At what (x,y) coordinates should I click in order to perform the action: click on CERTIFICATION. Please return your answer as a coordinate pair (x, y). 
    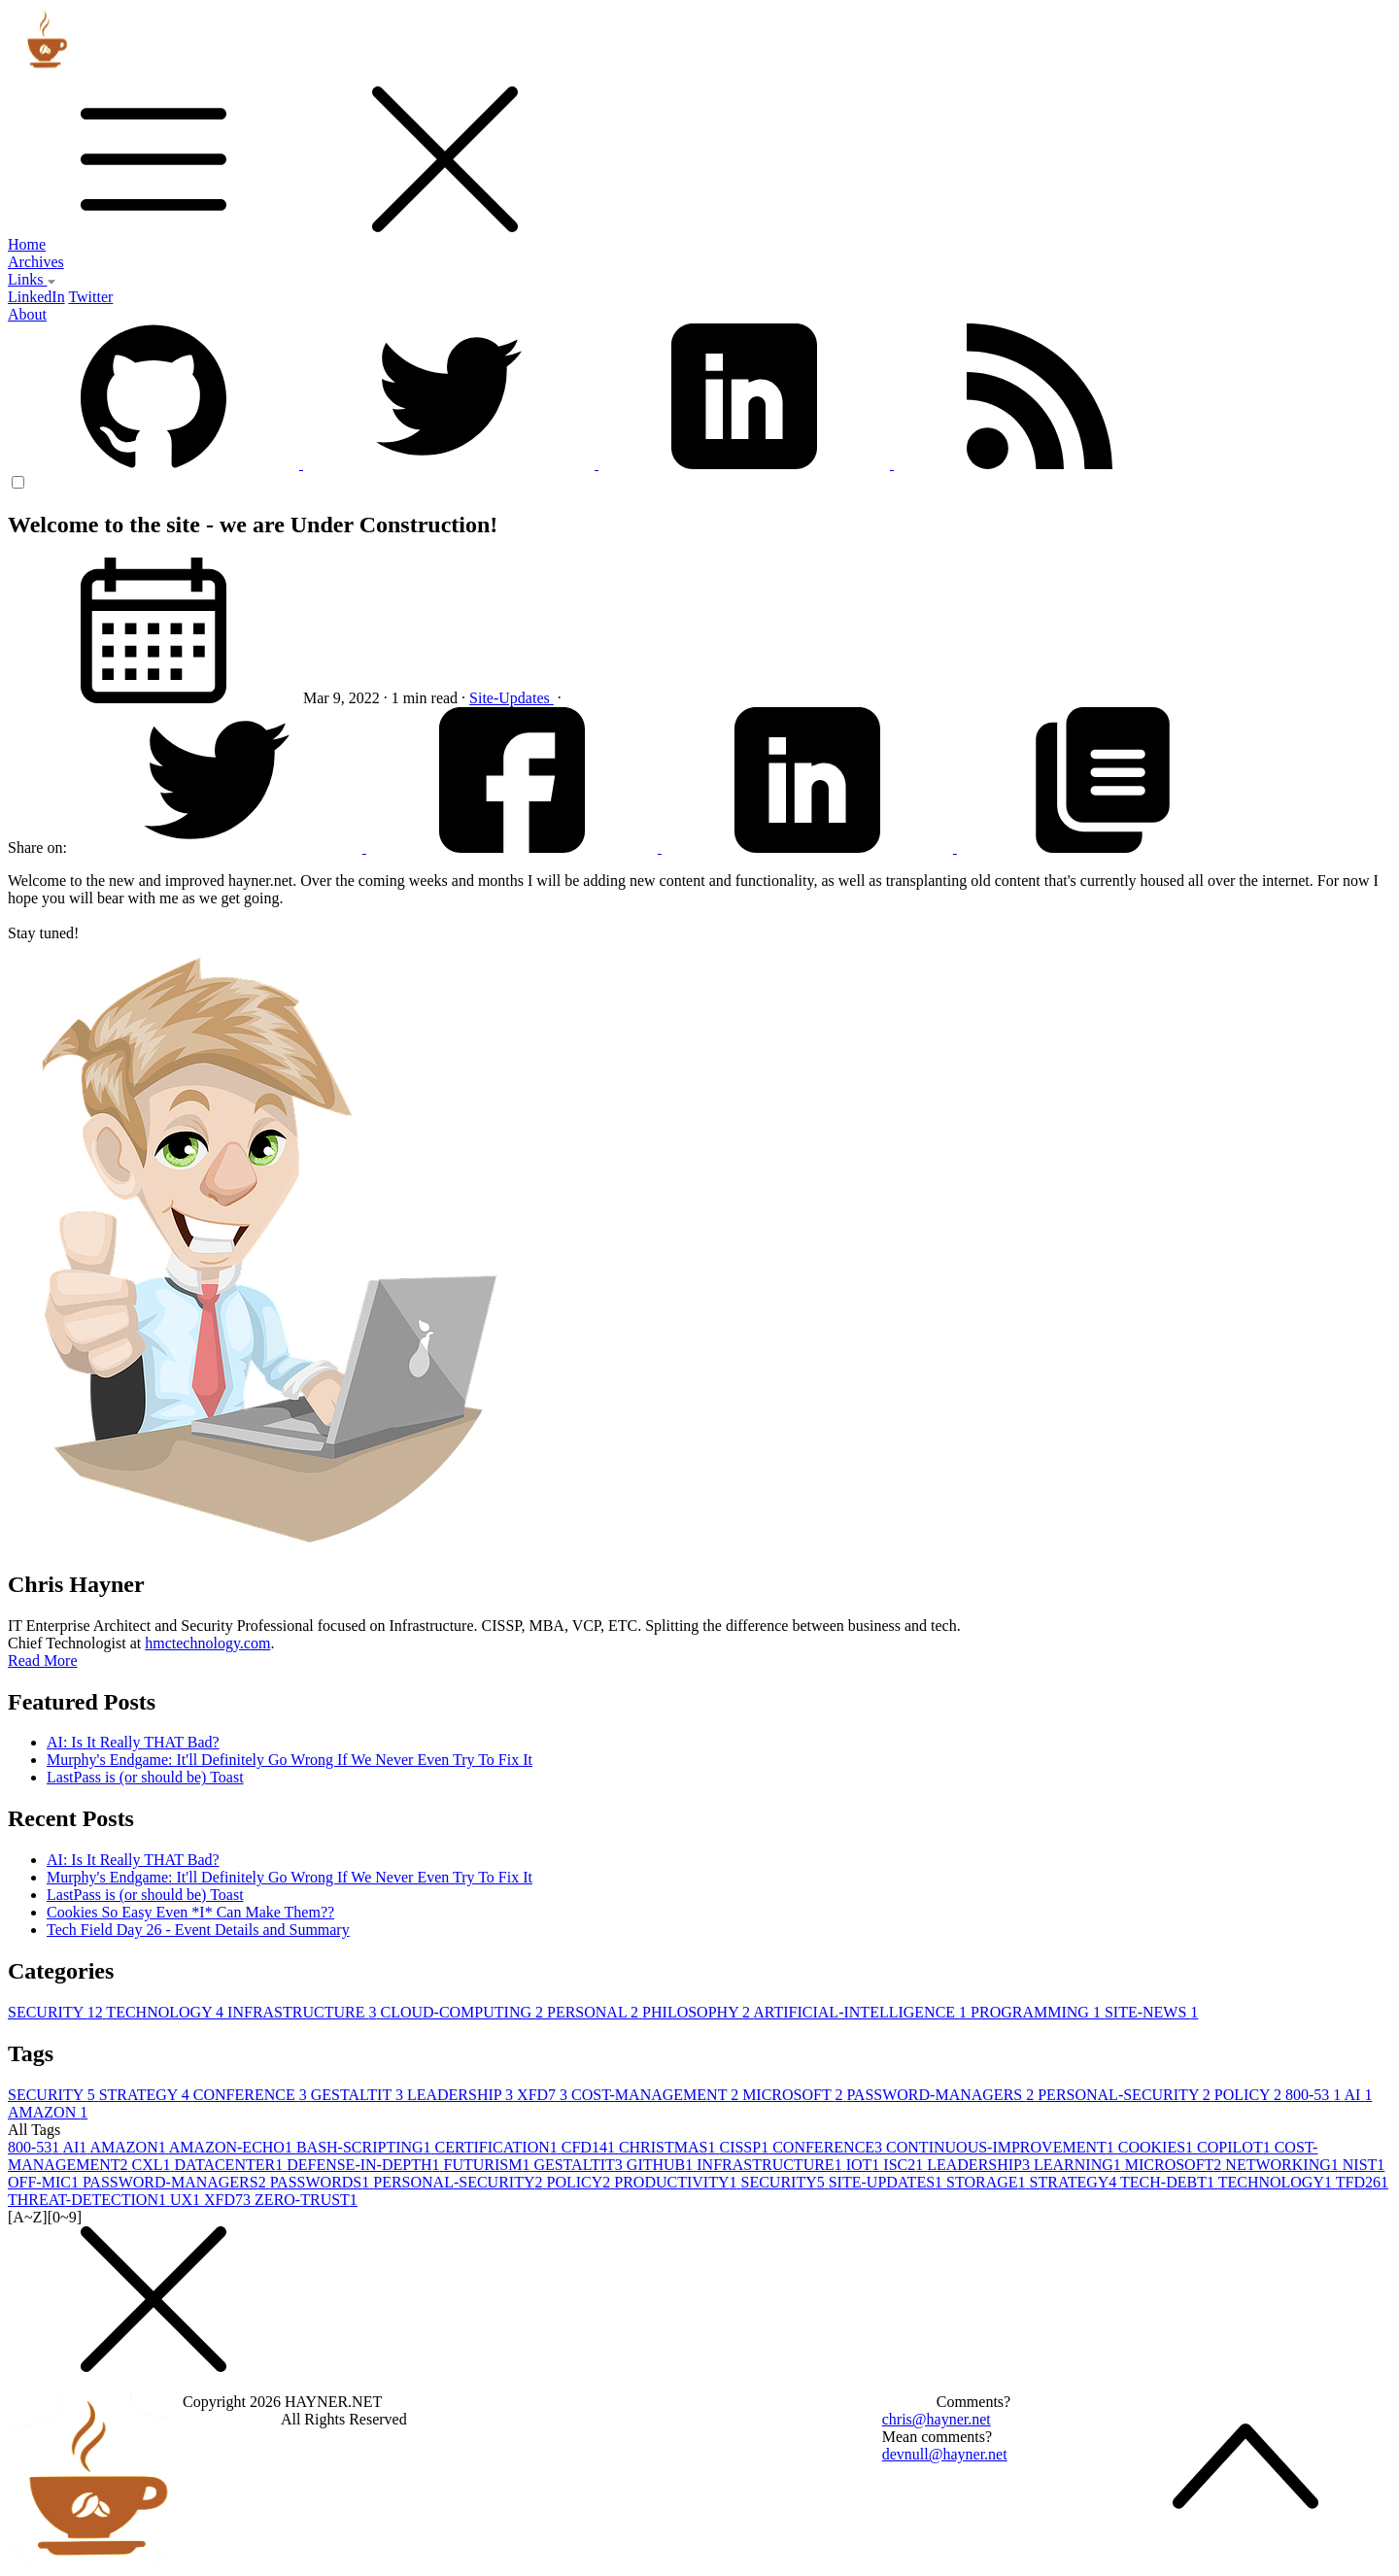
    Looking at the image, I should click on (498, 2147).